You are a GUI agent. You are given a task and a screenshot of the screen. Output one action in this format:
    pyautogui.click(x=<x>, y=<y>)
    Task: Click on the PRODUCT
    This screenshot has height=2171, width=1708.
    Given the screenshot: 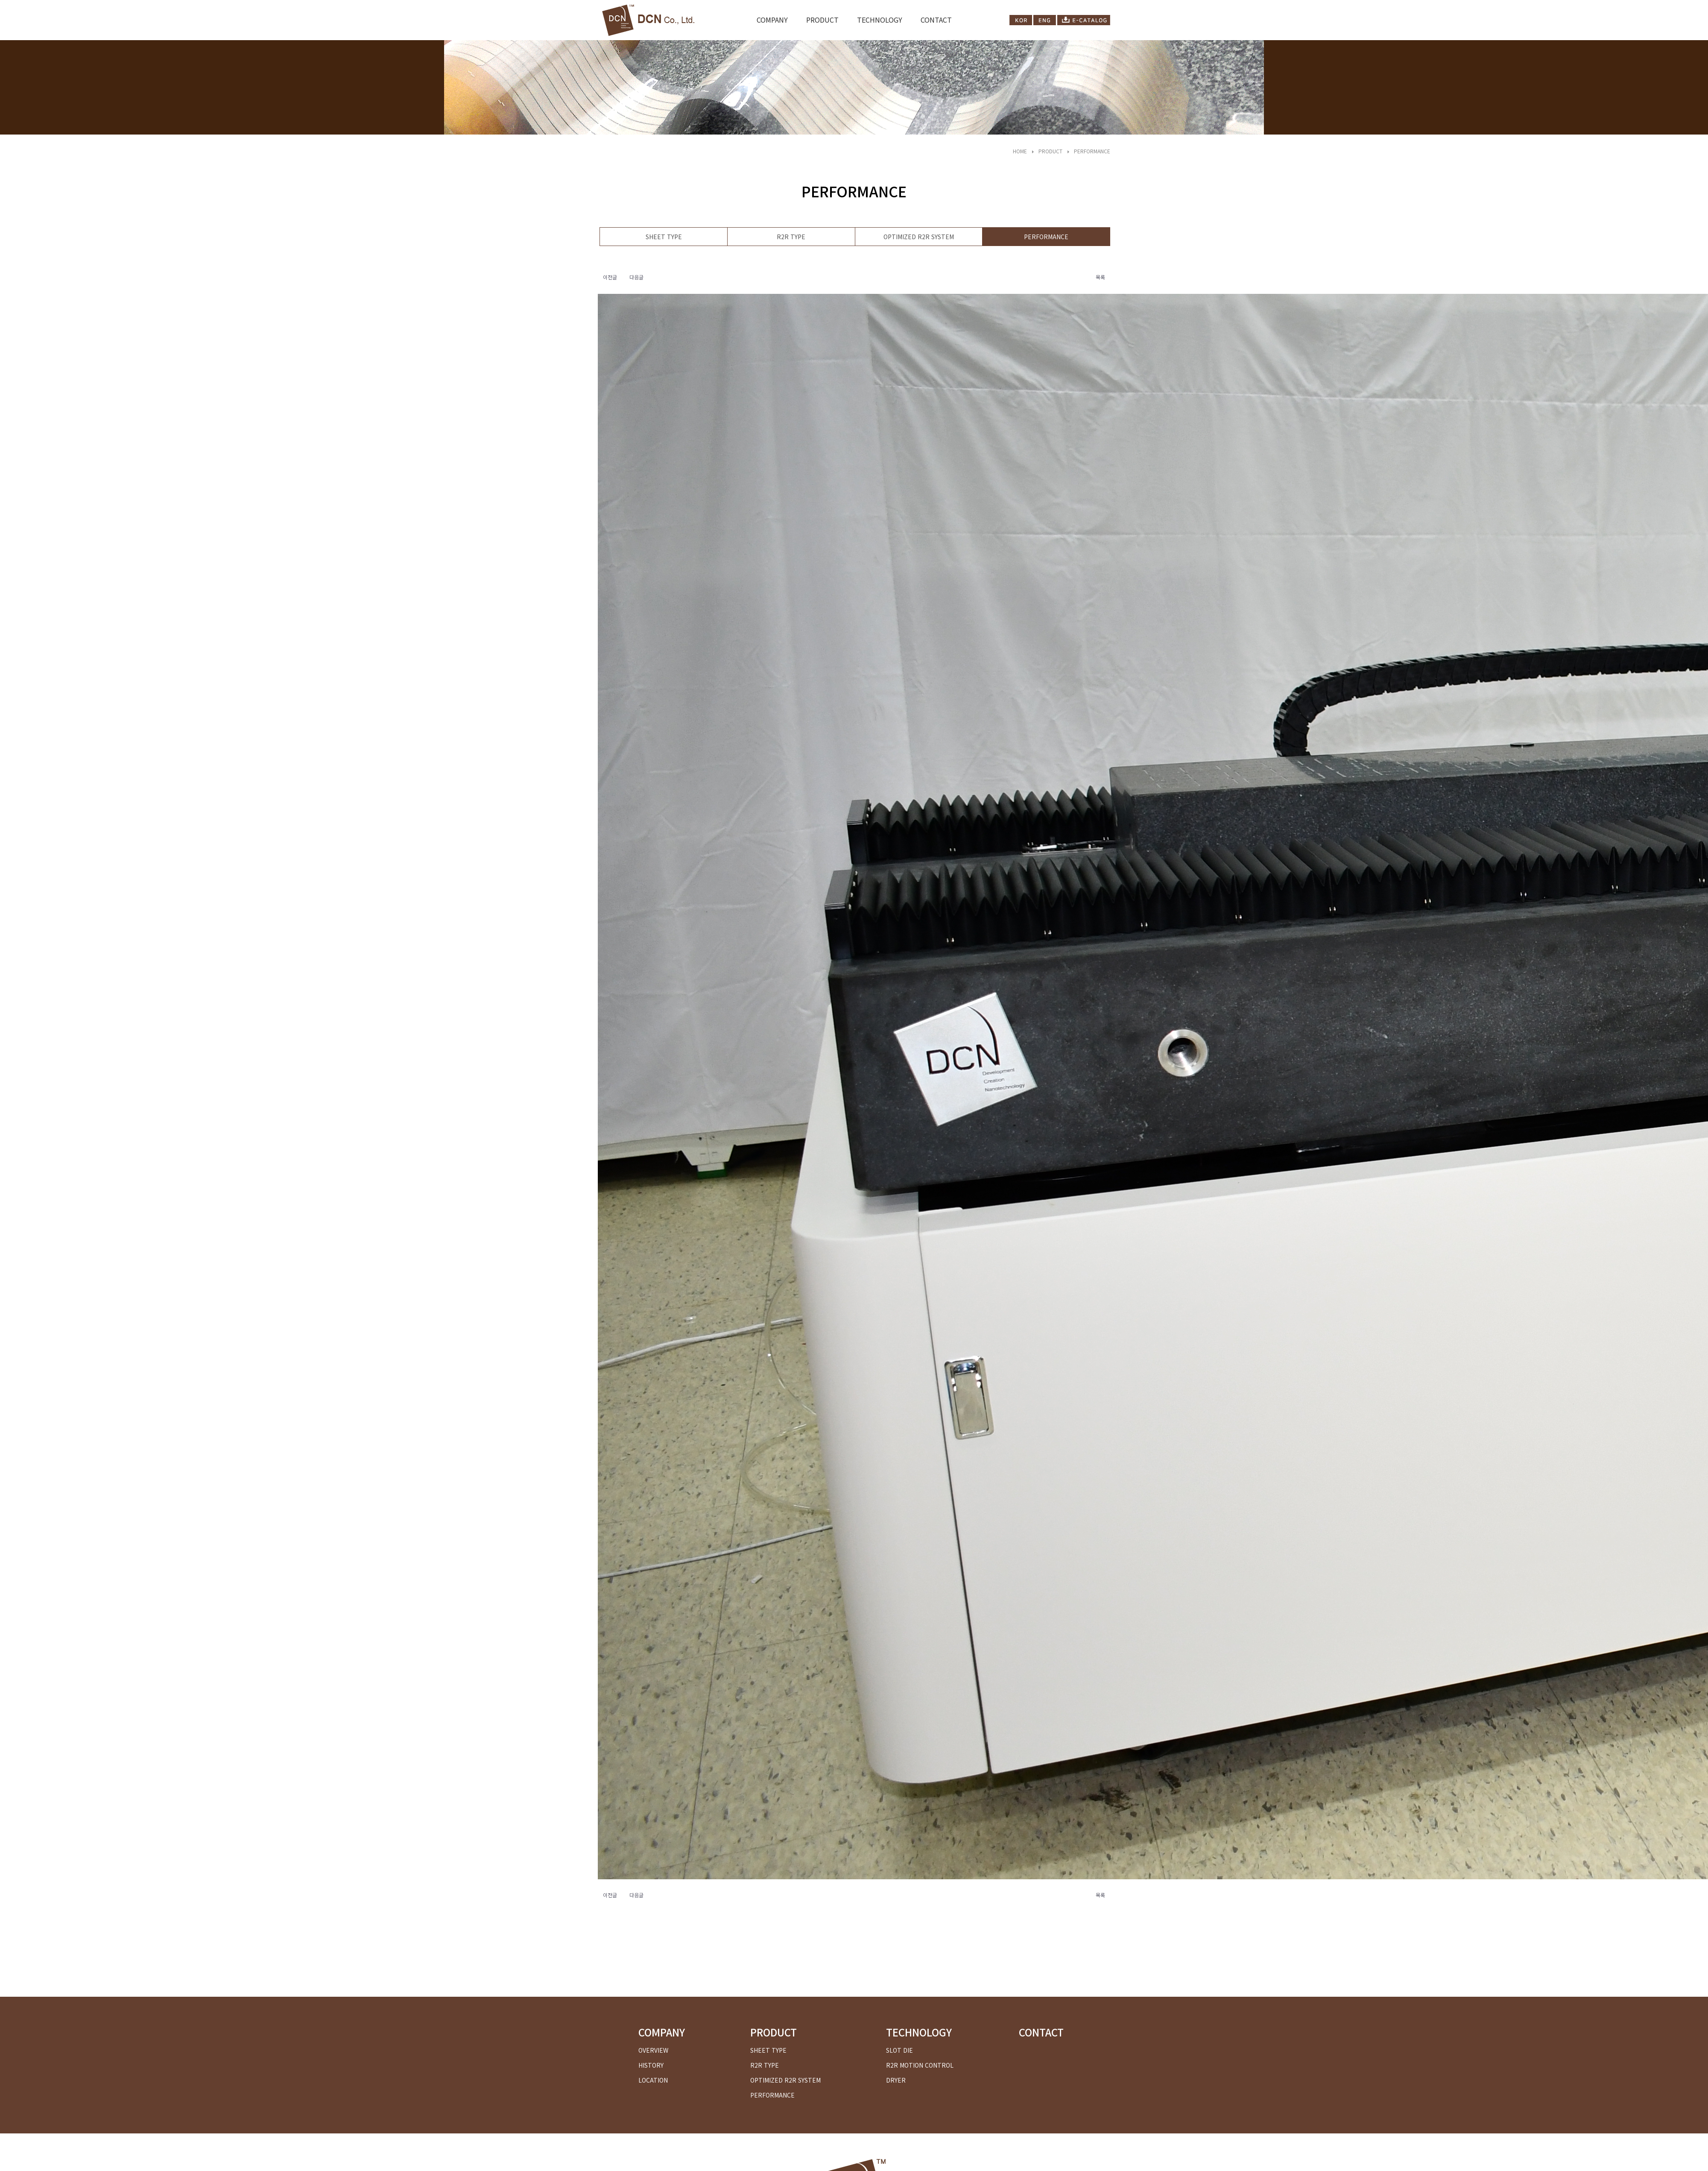 What is the action you would take?
    pyautogui.click(x=822, y=20)
    